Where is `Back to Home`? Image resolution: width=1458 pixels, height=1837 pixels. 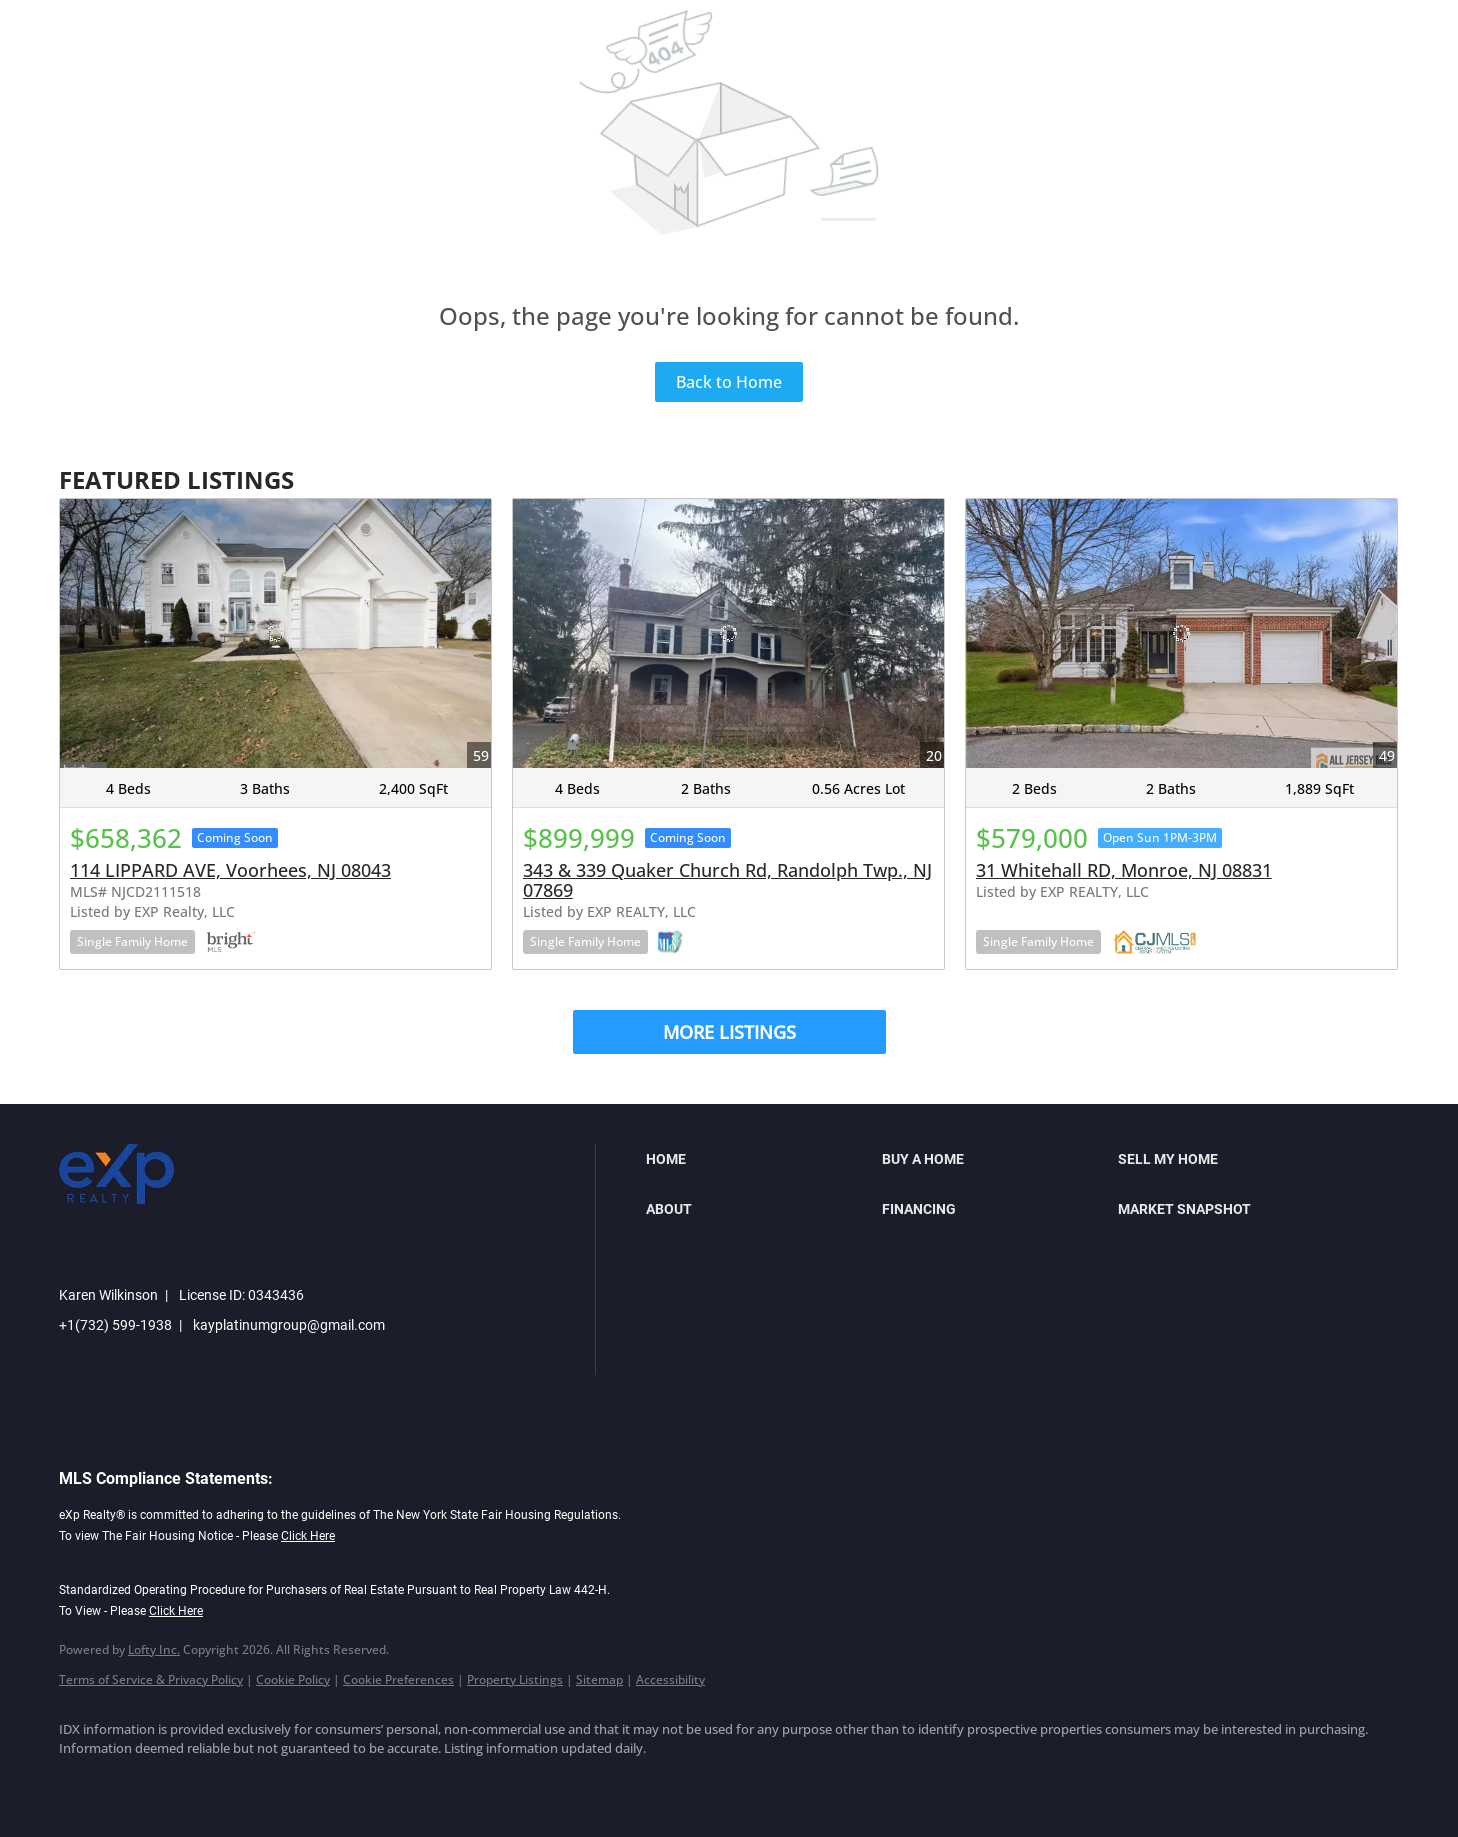 Back to Home is located at coordinates (729, 382).